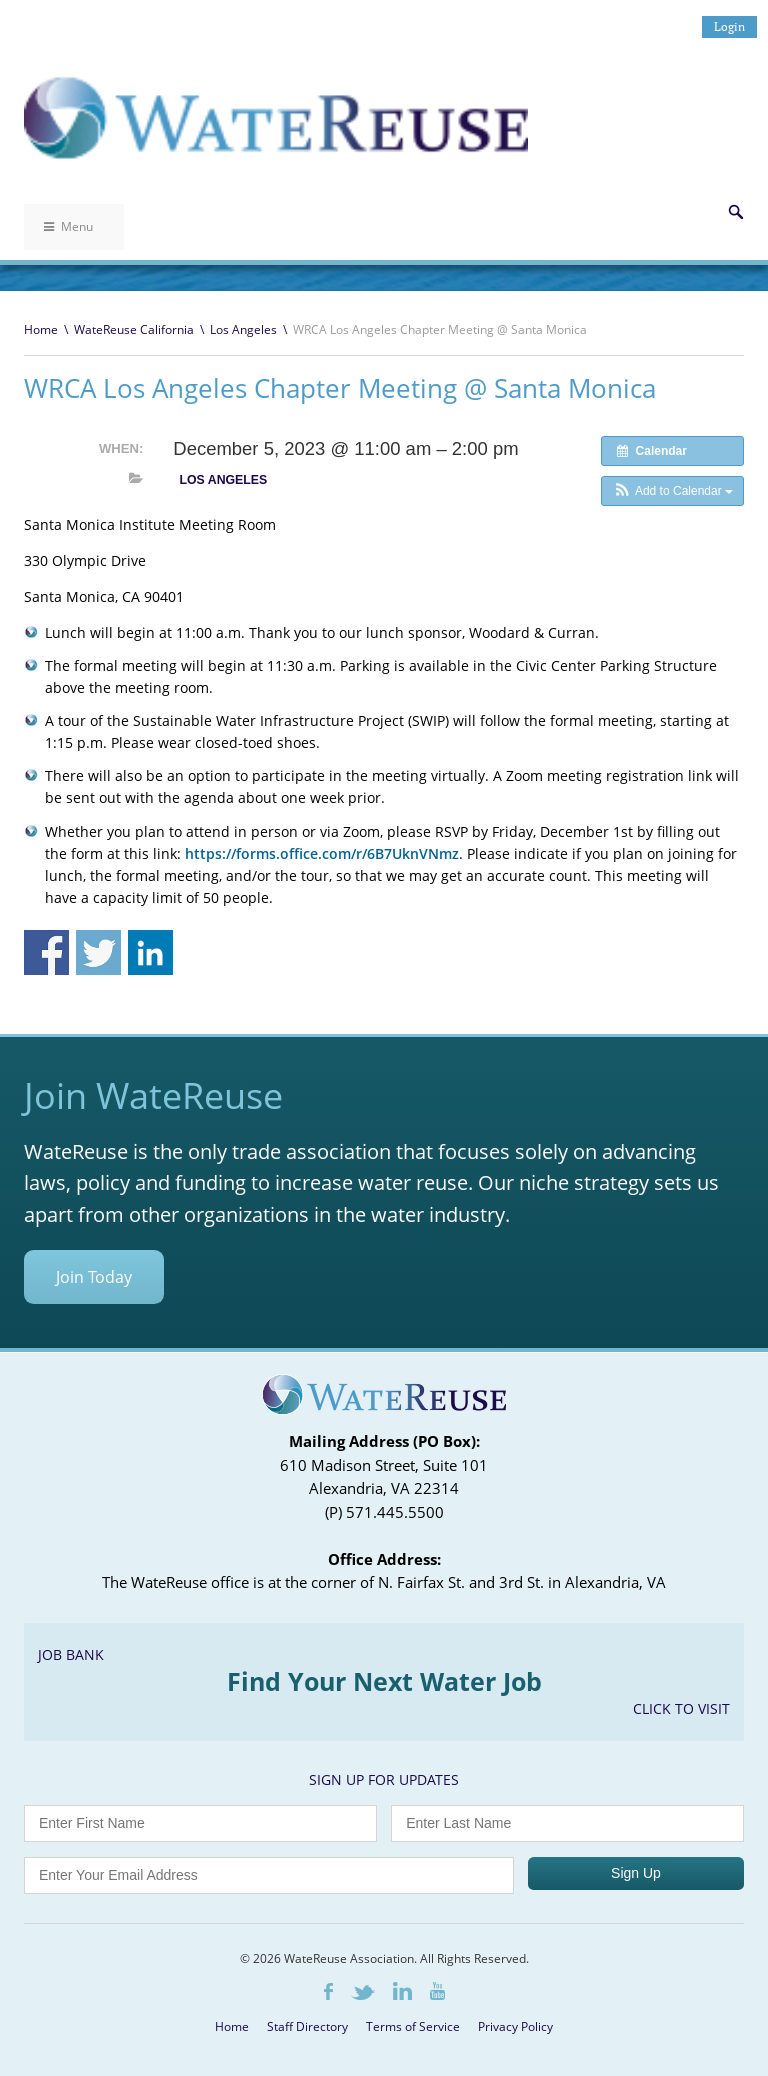 The height and width of the screenshot is (2076, 768). I want to click on Search, so click(736, 212).